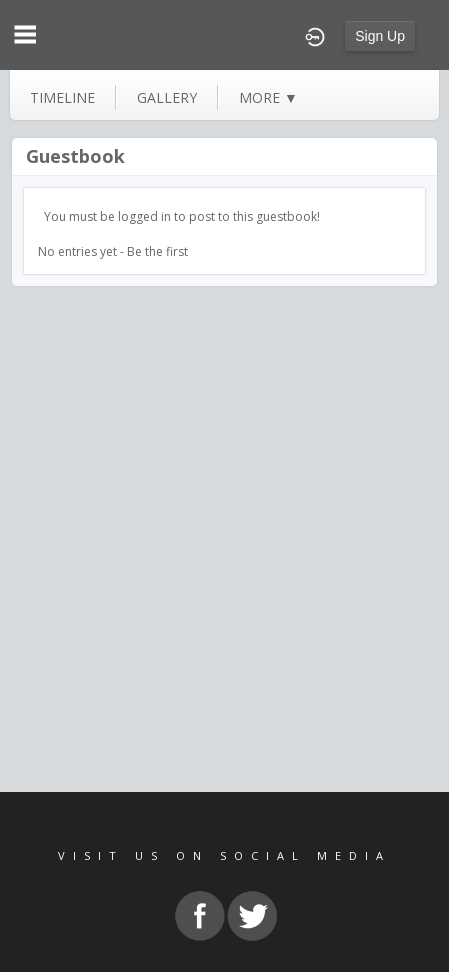  Describe the element at coordinates (380, 36) in the screenshot. I see `Sign Up` at that location.